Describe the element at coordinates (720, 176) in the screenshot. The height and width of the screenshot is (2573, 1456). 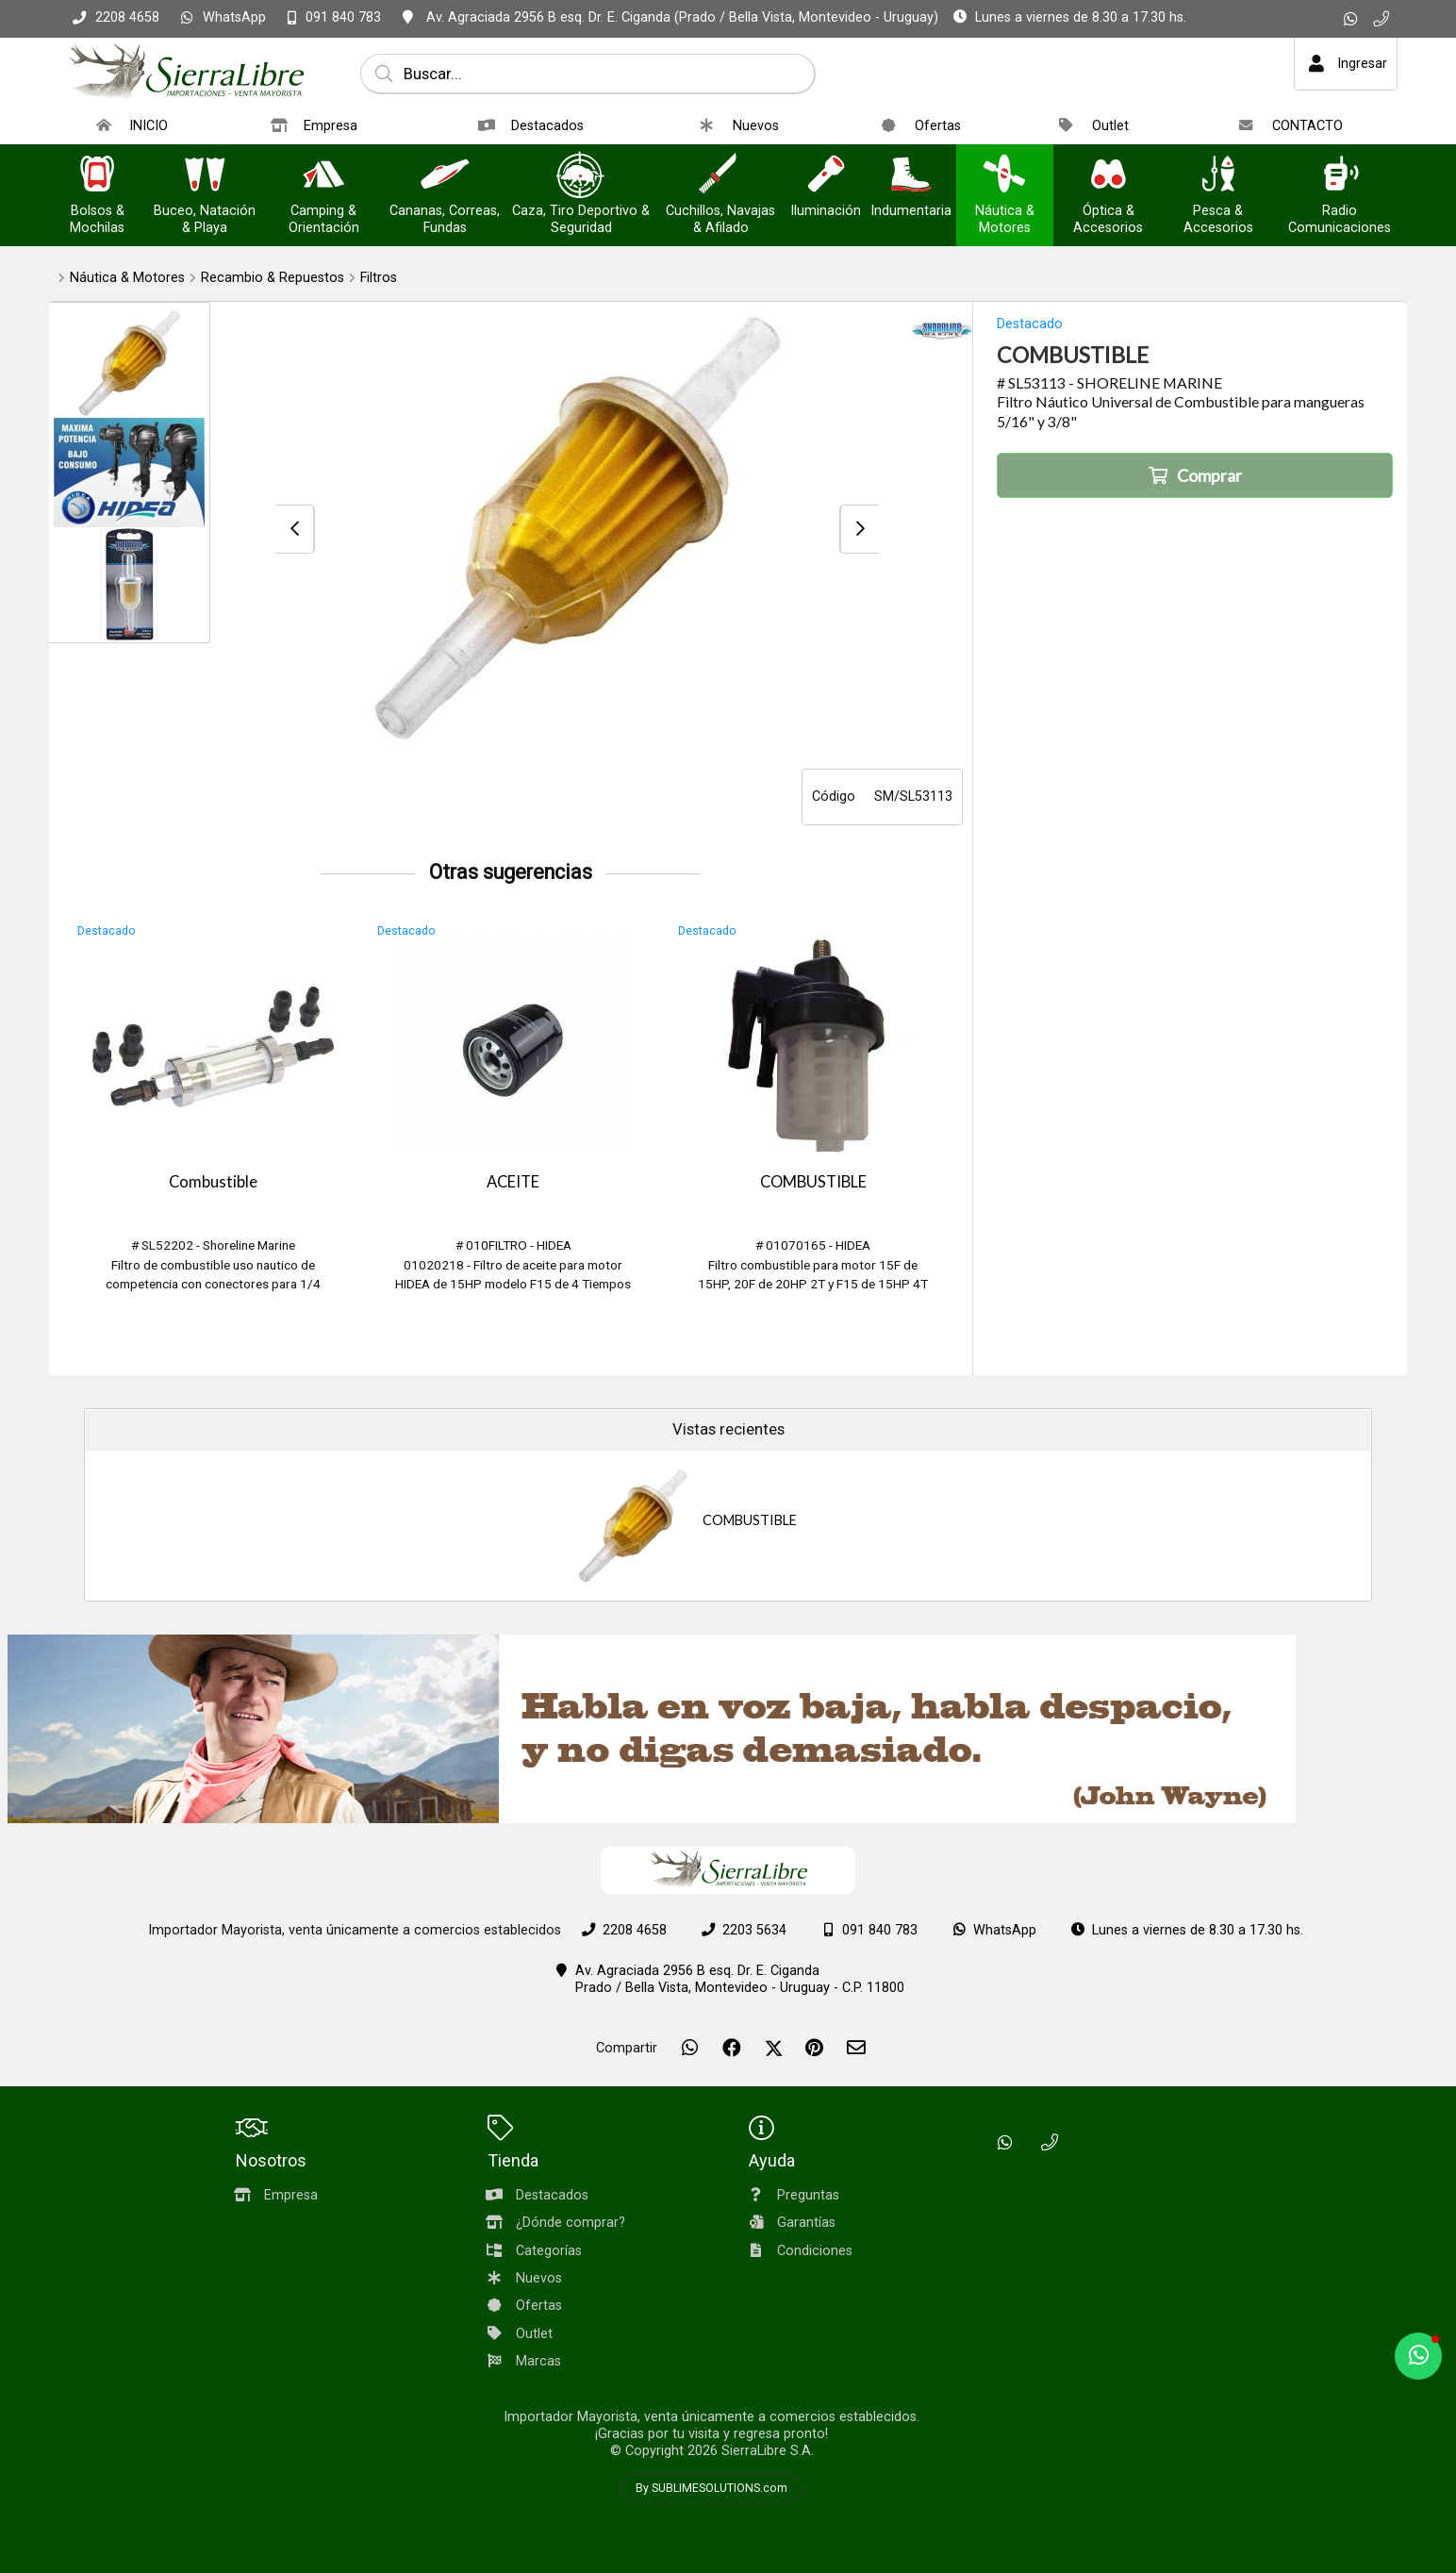
I see `[Cuchillos, Navajas & Afilado]` at that location.